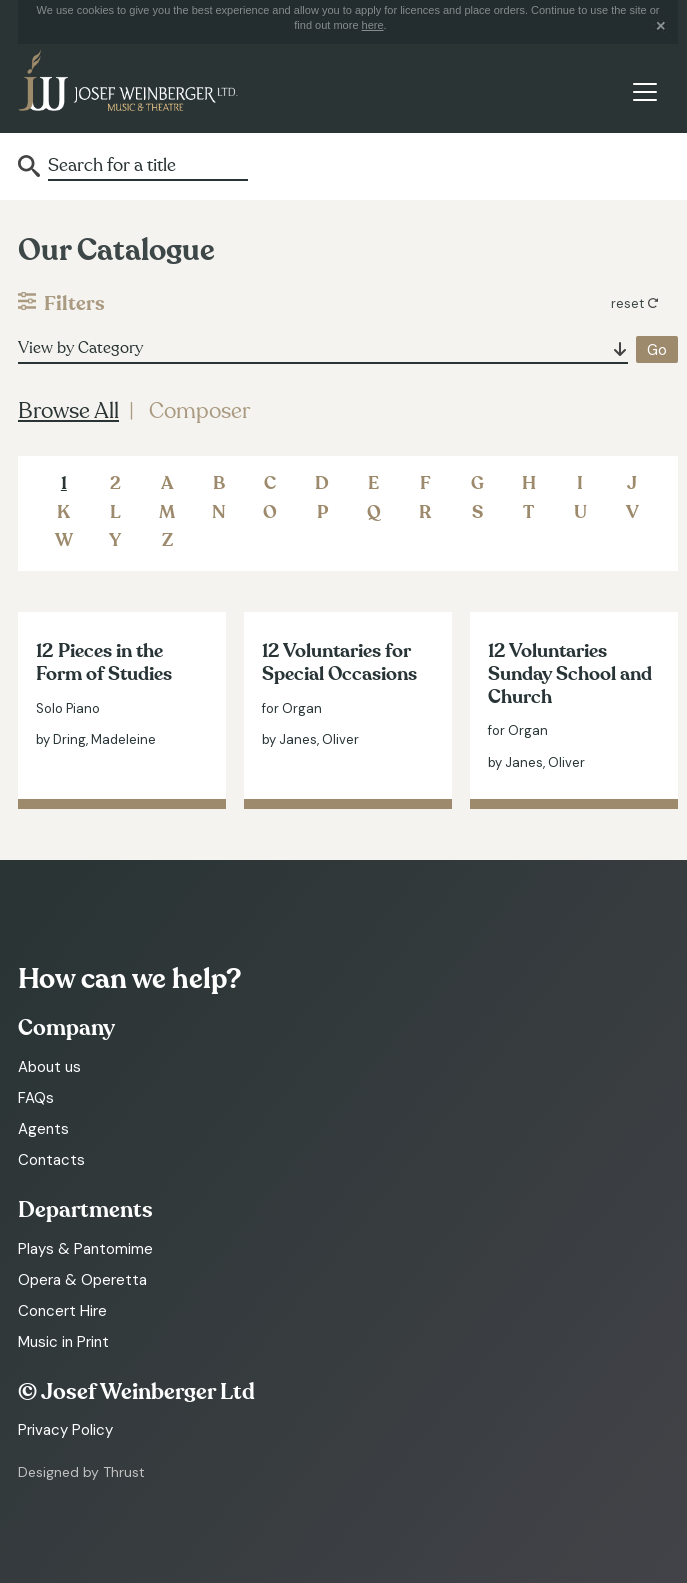  Describe the element at coordinates (51, 1160) in the screenshot. I see `Contacts` at that location.